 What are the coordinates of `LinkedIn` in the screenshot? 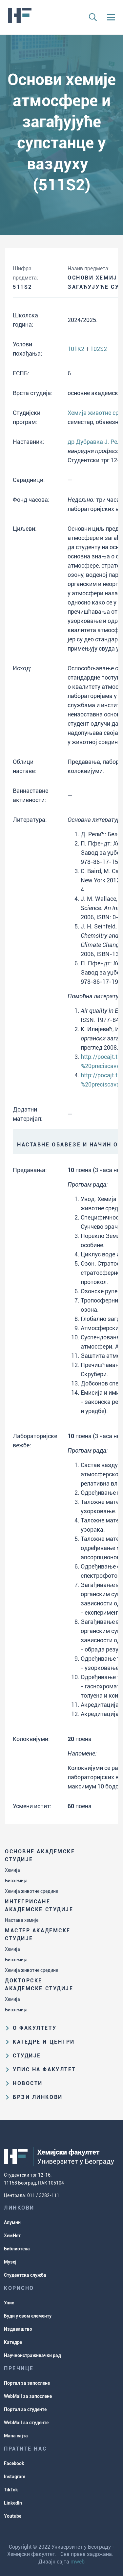 It's located at (13, 2503).